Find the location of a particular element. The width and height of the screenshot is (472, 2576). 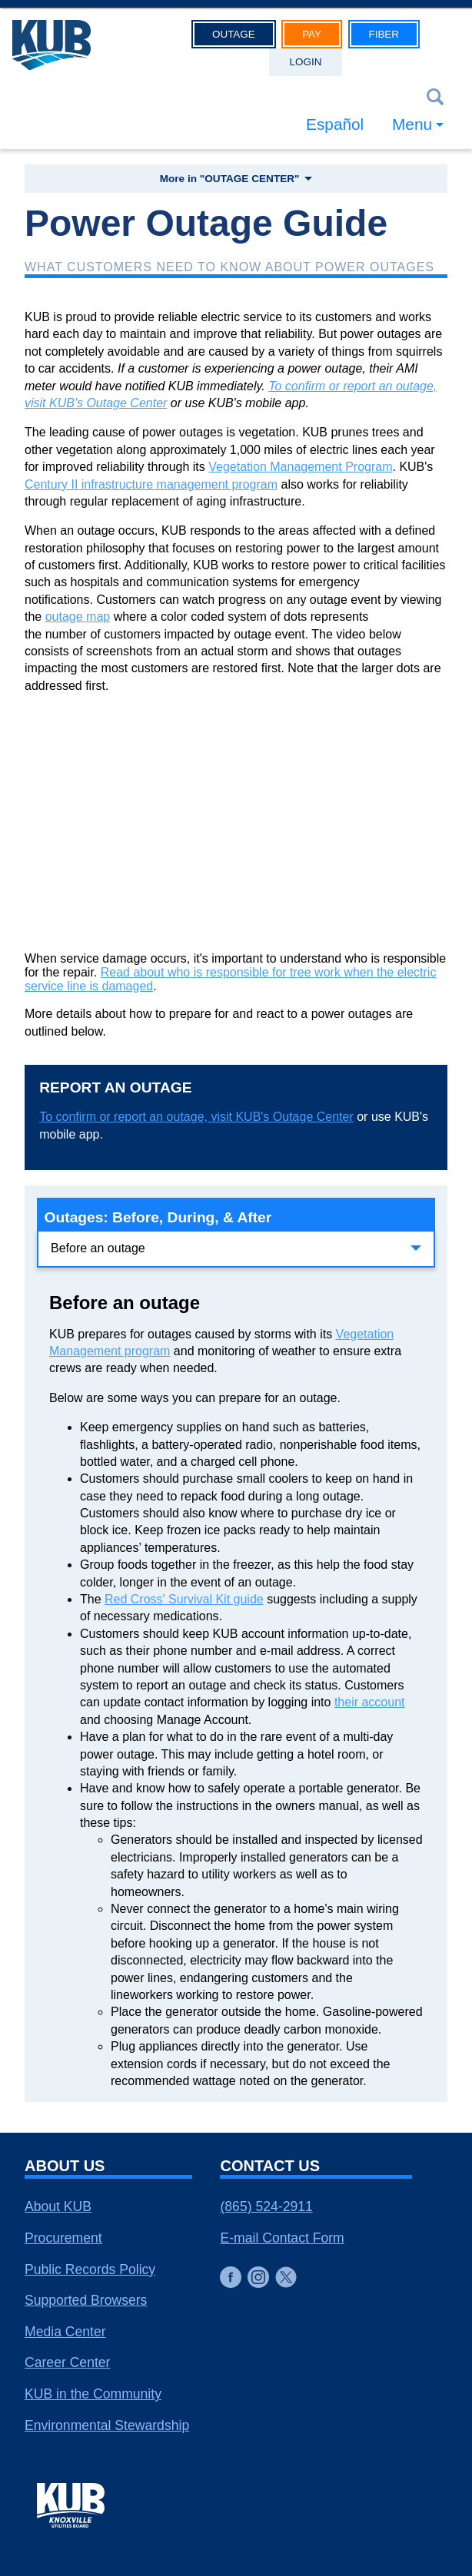

Outage [button] is located at coordinates (233, 34).